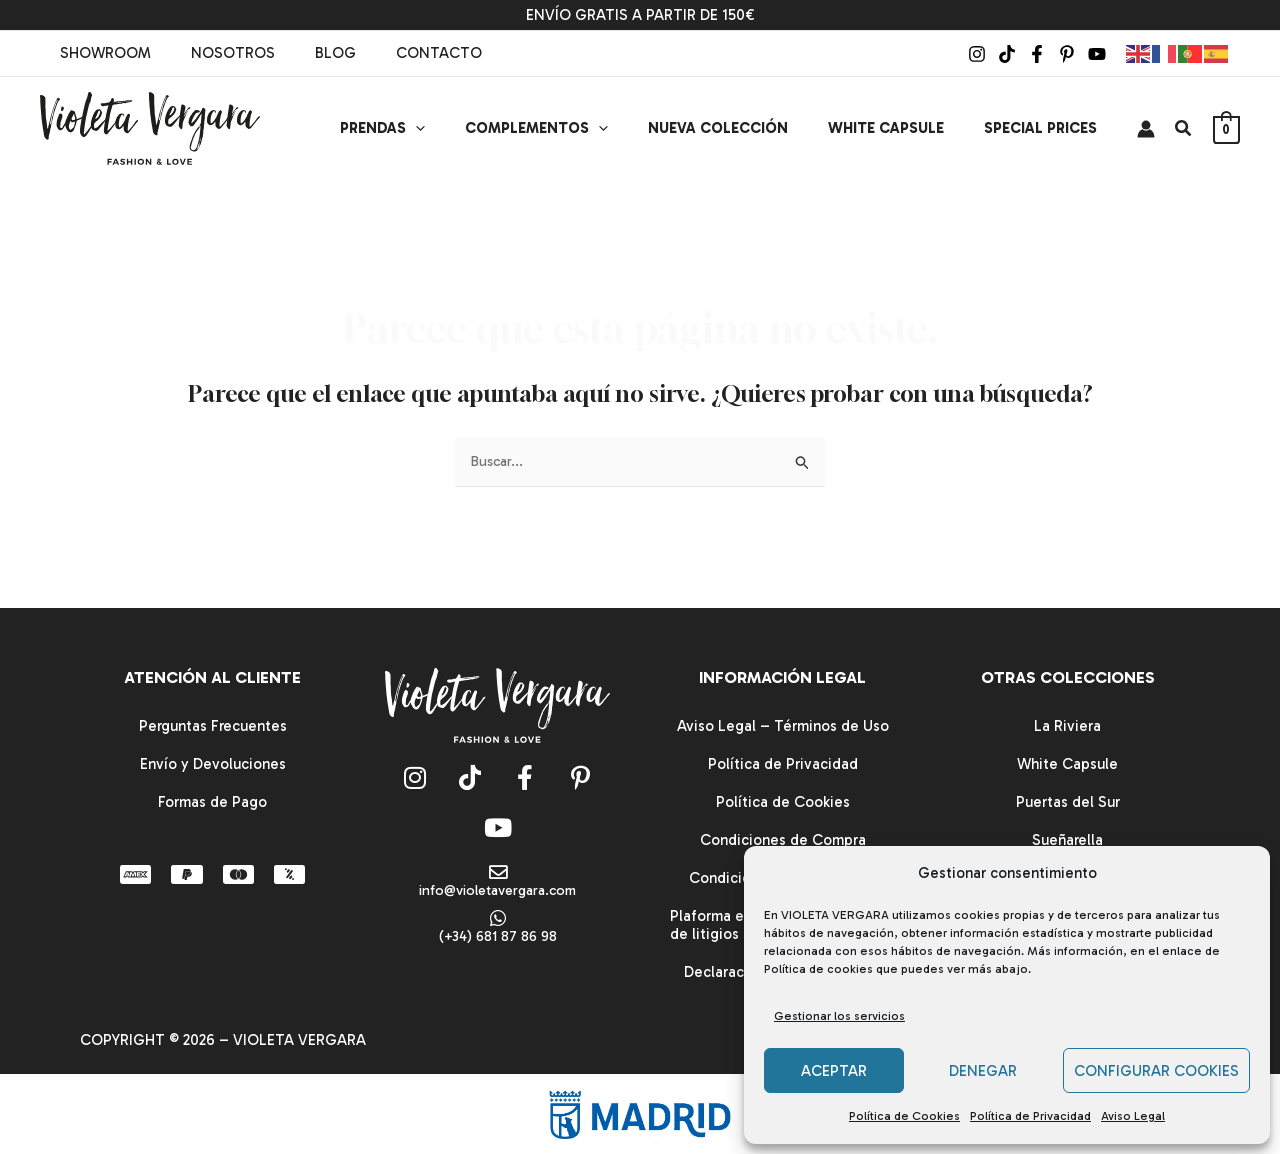  I want to click on Puertas del Sur, so click(1068, 802).